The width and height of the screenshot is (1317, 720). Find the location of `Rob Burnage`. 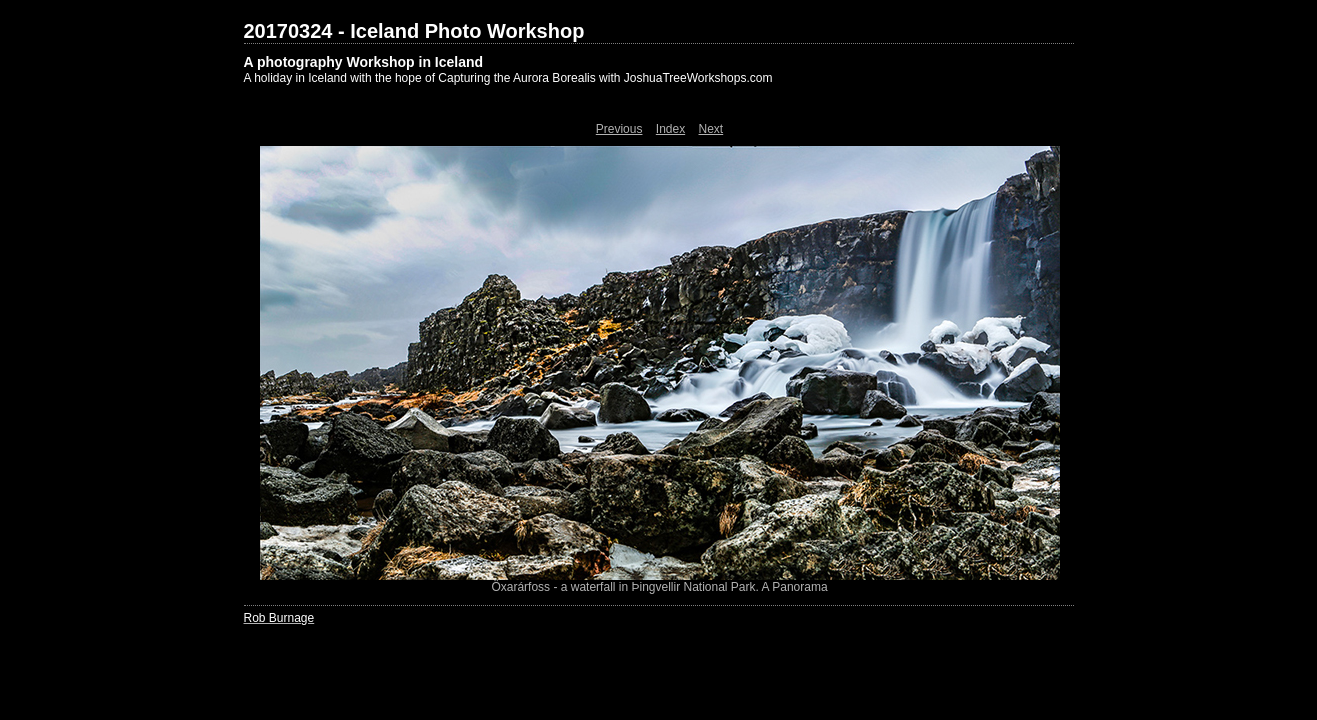

Rob Burnage is located at coordinates (279, 618).